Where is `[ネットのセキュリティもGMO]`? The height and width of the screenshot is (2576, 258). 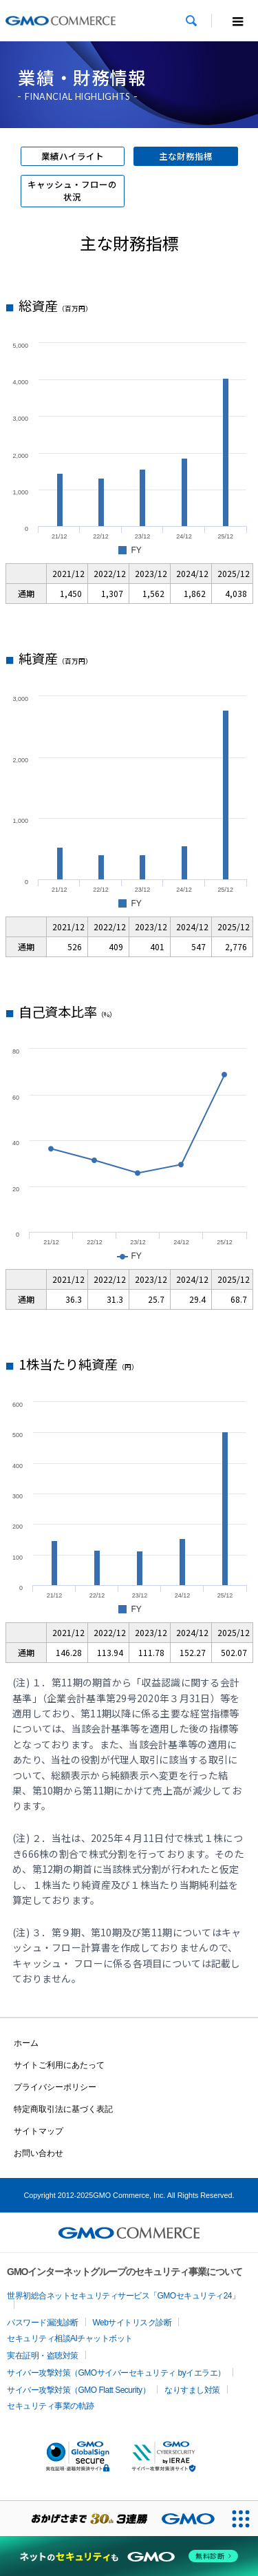 [ネットのセキュリティもGMO] is located at coordinates (129, 2556).